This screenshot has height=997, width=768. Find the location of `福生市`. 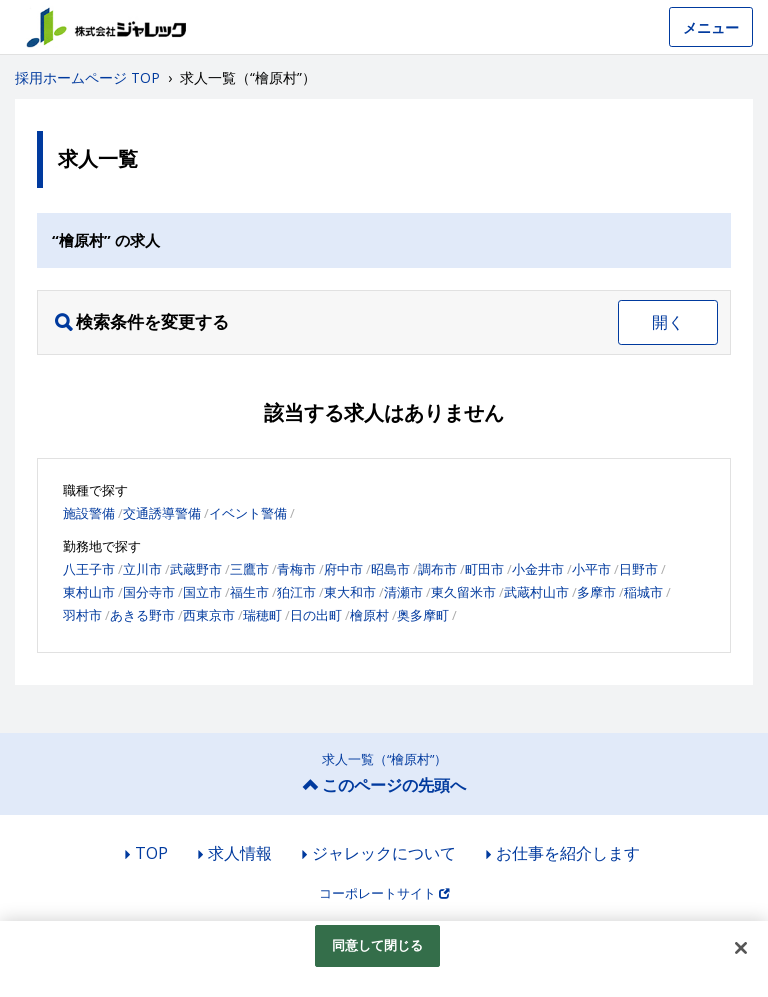

福生市 is located at coordinates (249, 592).